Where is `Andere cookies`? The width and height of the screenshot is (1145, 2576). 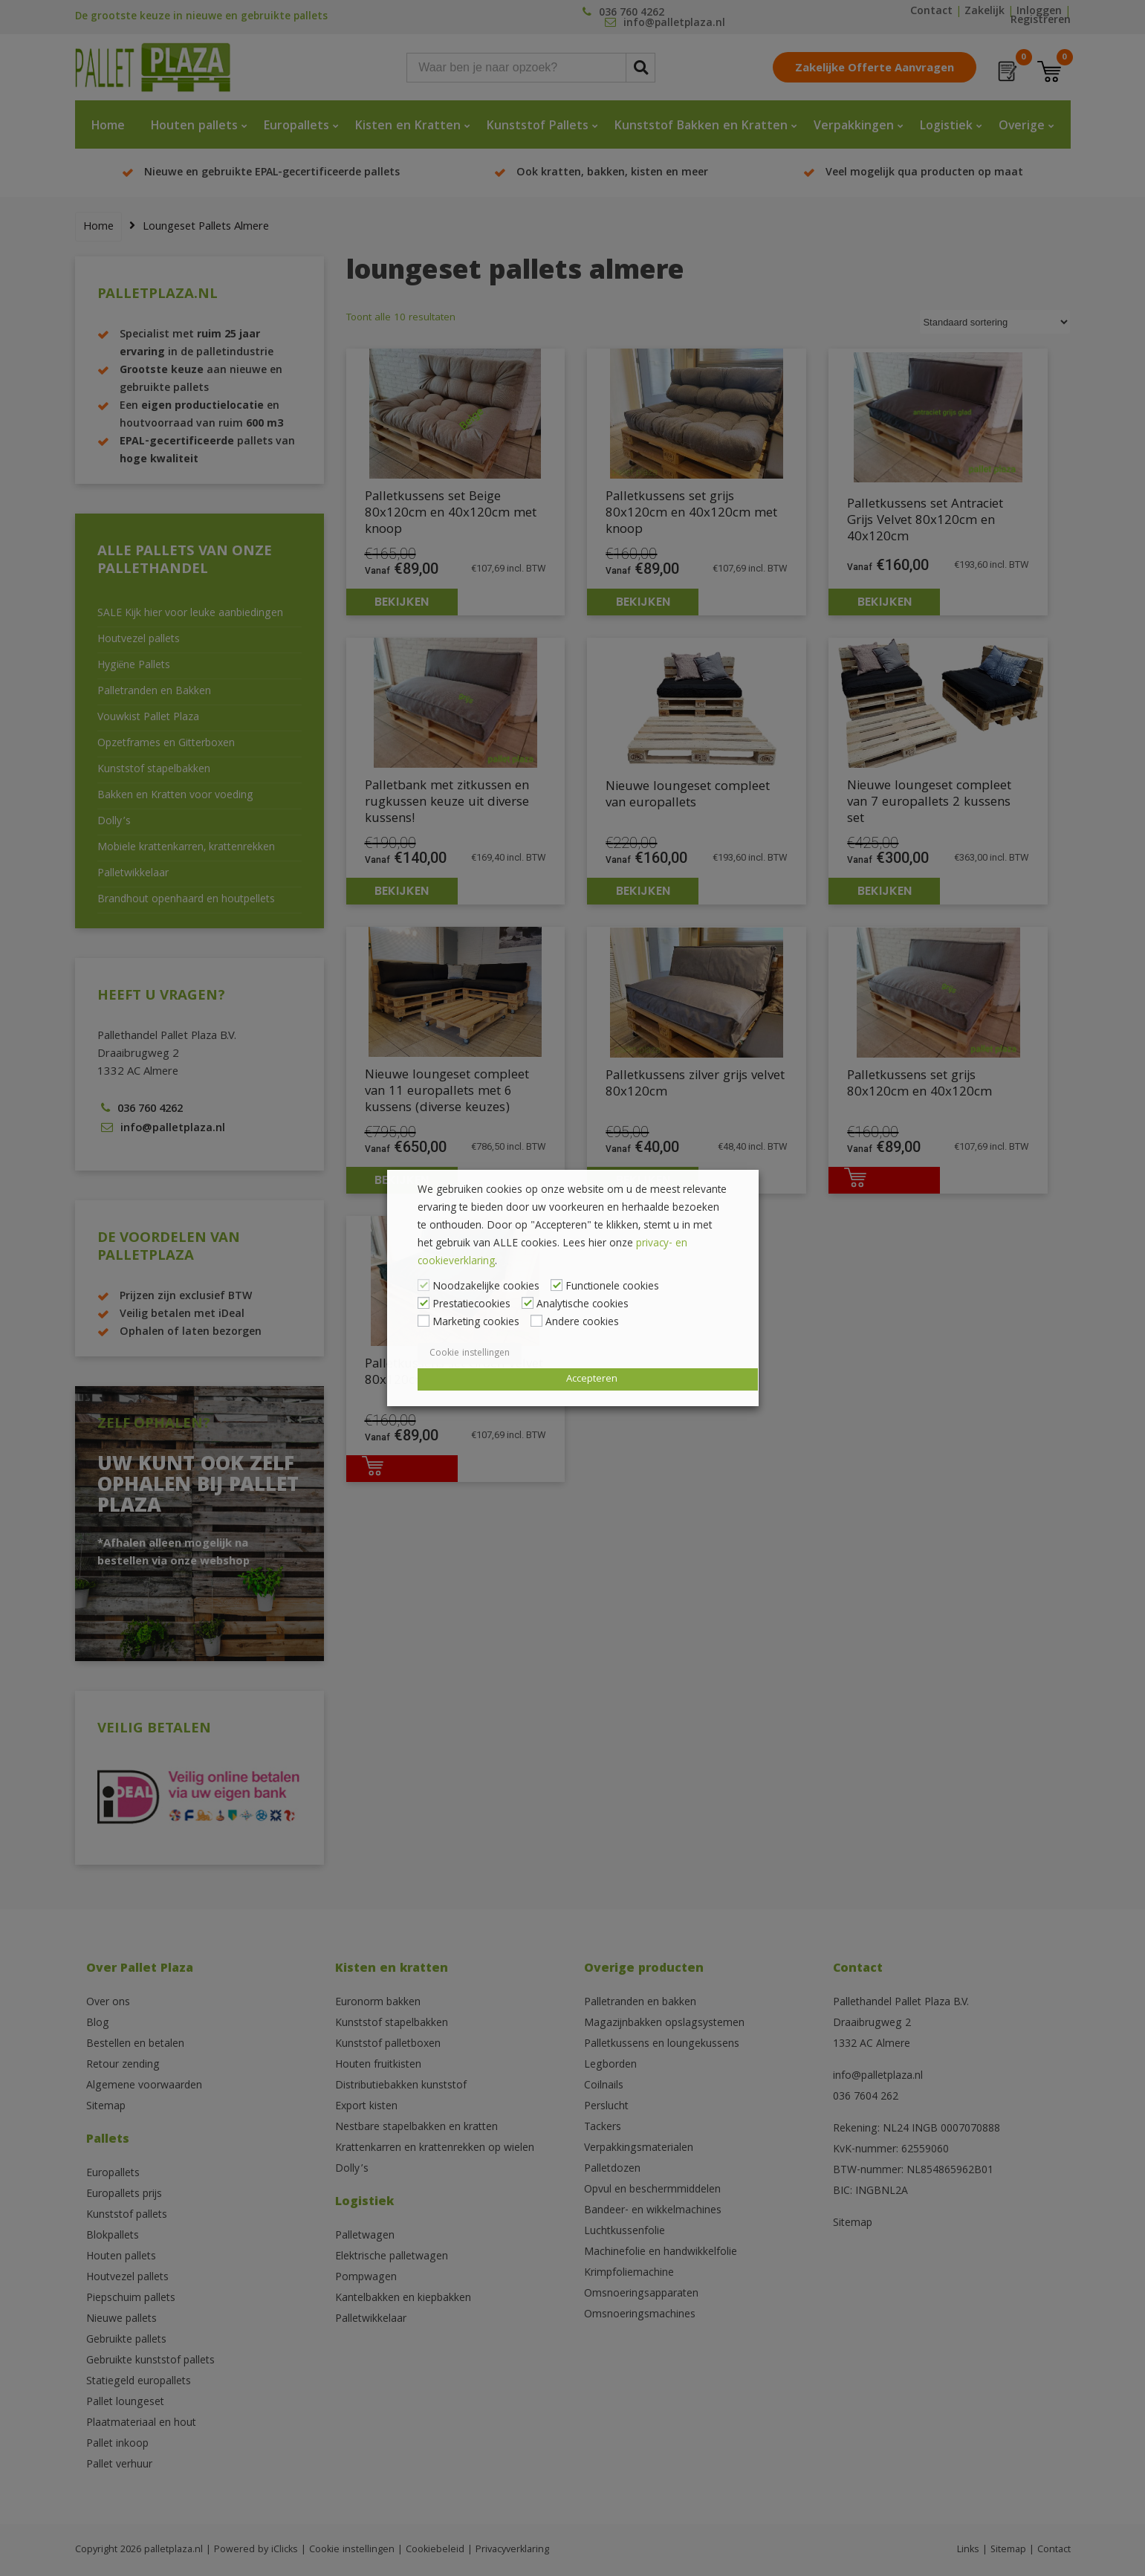 Andere cookies is located at coordinates (582, 1323).